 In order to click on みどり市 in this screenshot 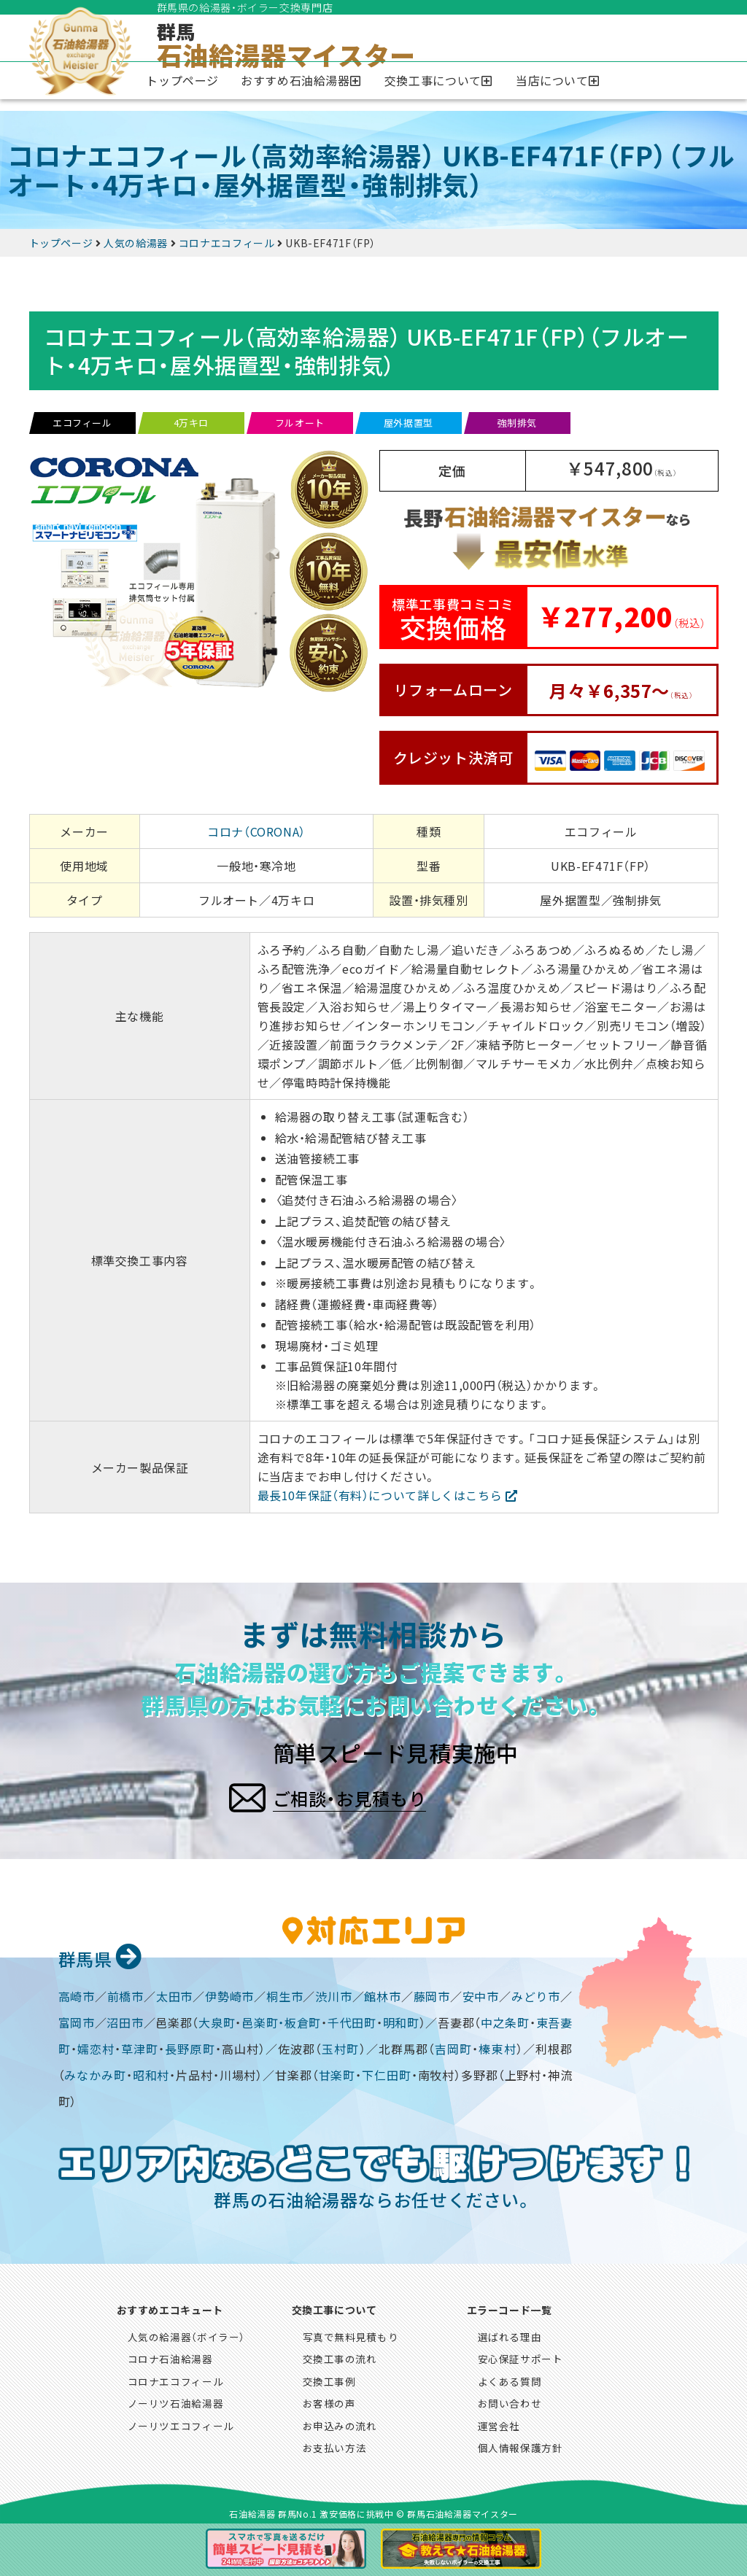, I will do `click(535, 1994)`.